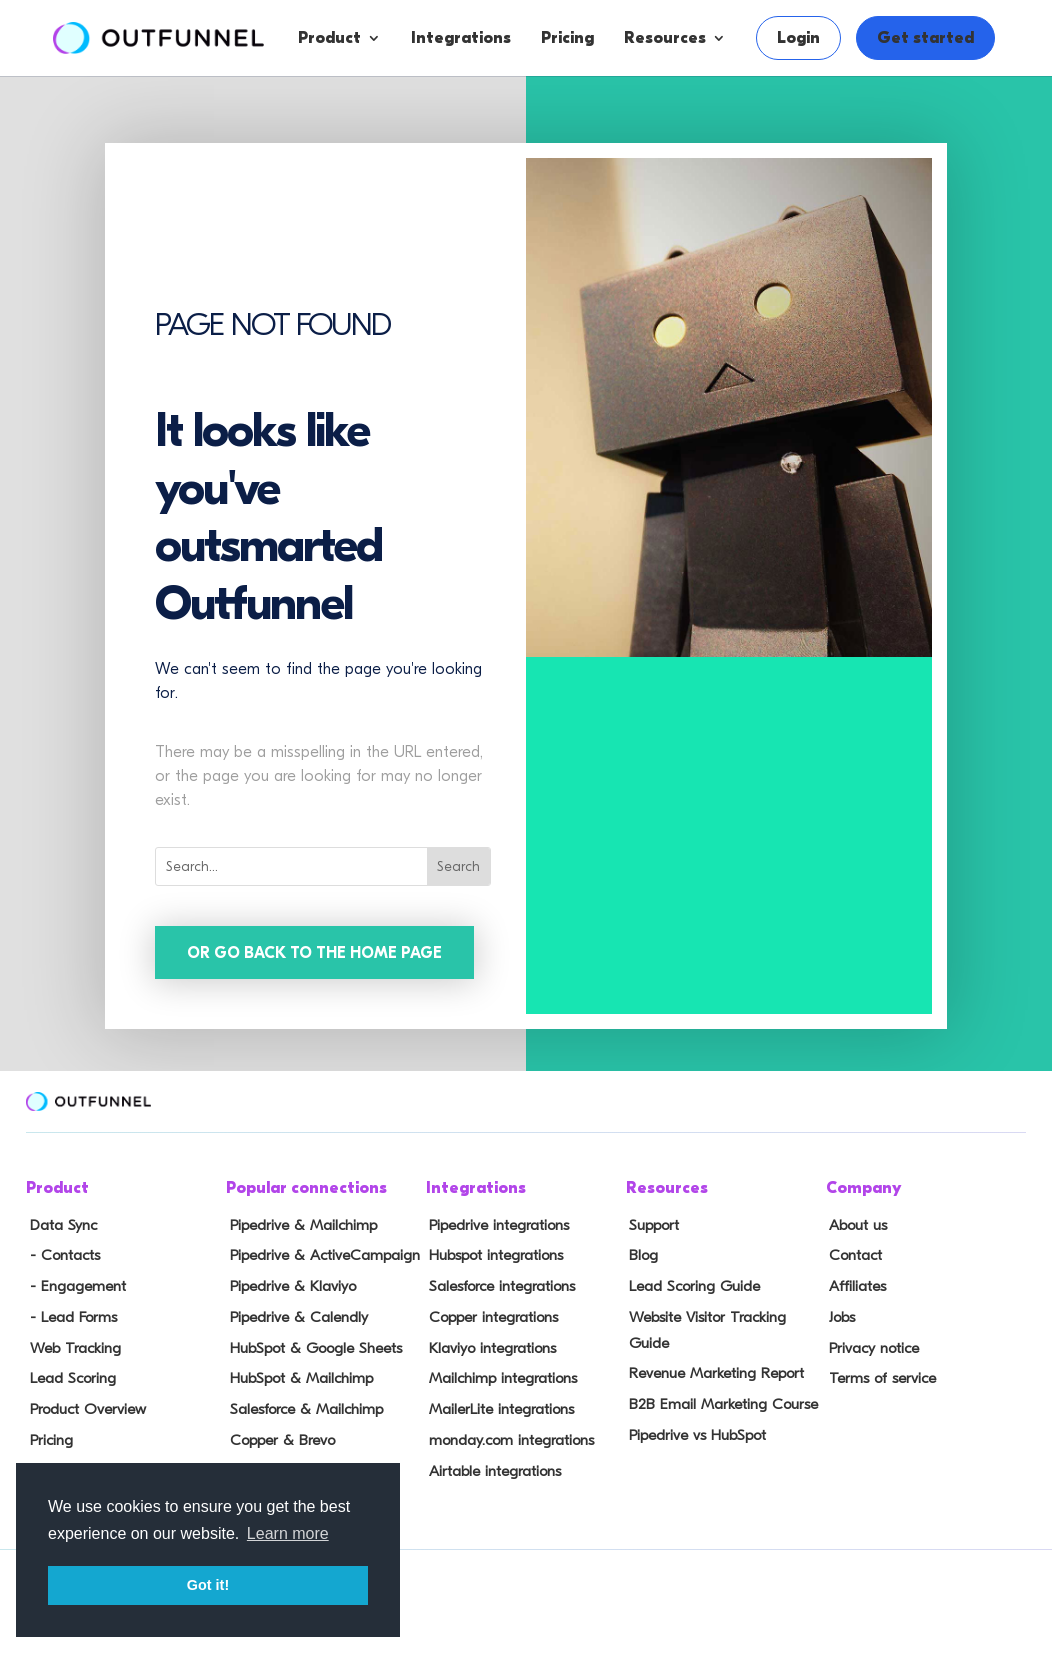 The width and height of the screenshot is (1052, 1653). I want to click on Airtable integrations, so click(492, 1463).